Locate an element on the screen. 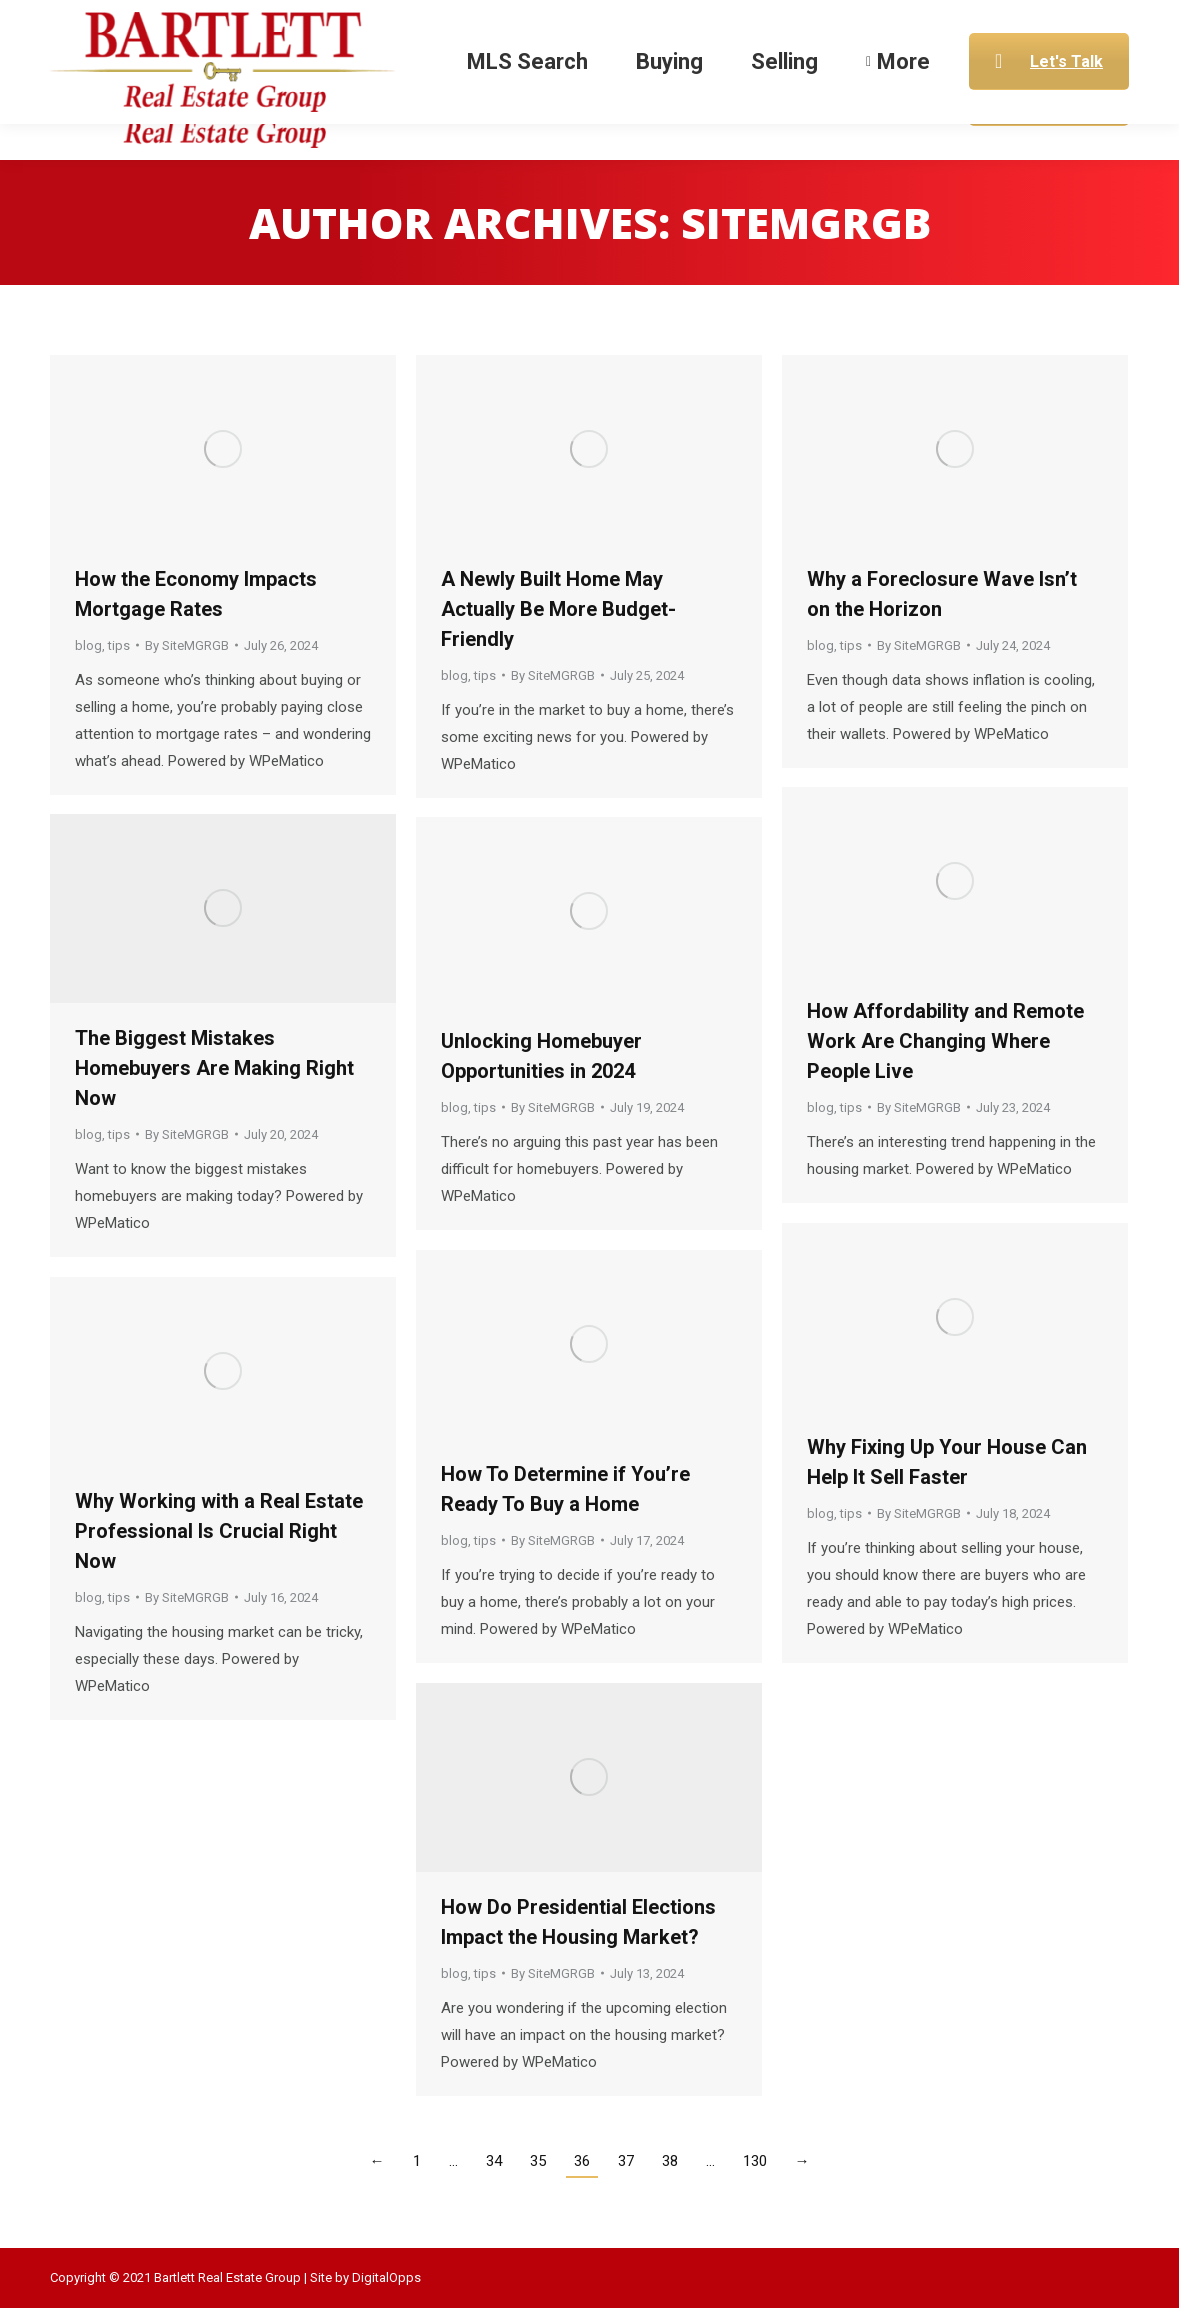  SiteMGRGB is located at coordinates (806, 222).